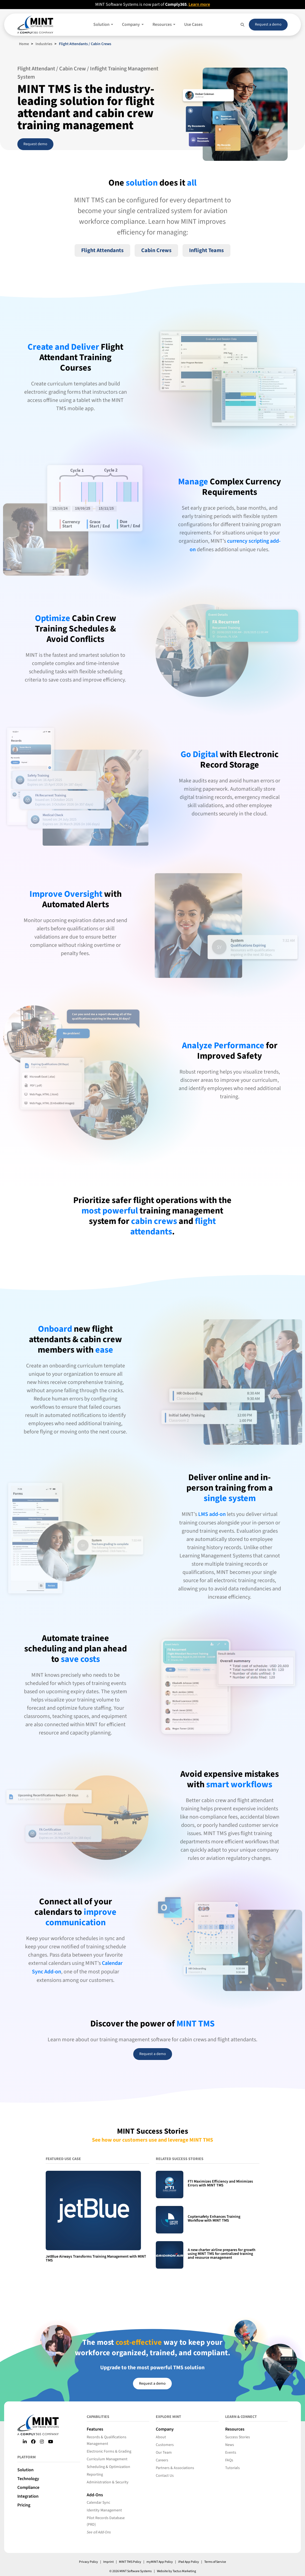 Image resolution: width=305 pixels, height=2576 pixels. What do you see at coordinates (159, 2562) in the screenshot?
I see `myMINT App Policy` at bounding box center [159, 2562].